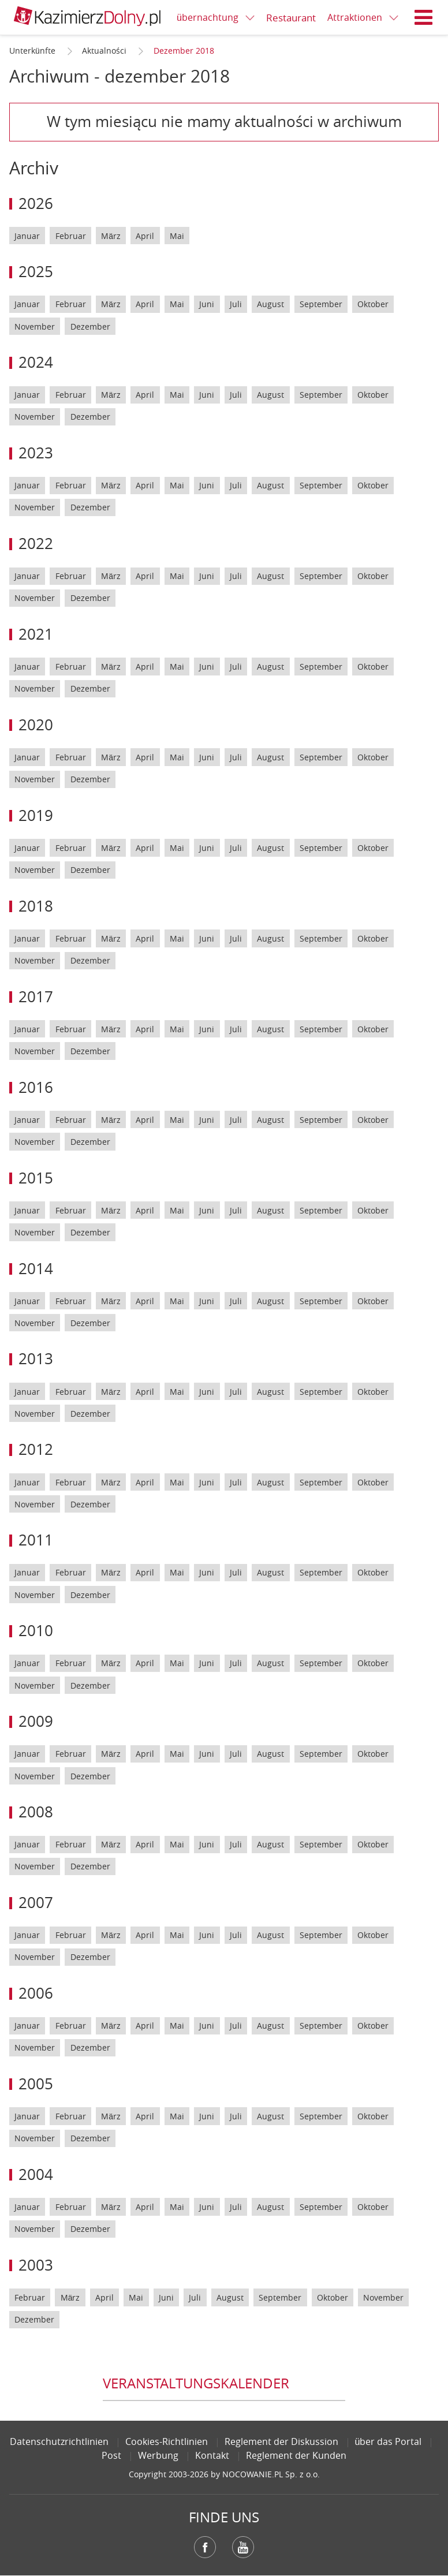 This screenshot has width=448, height=2576. I want to click on Reglement der Kunden, so click(296, 2455).